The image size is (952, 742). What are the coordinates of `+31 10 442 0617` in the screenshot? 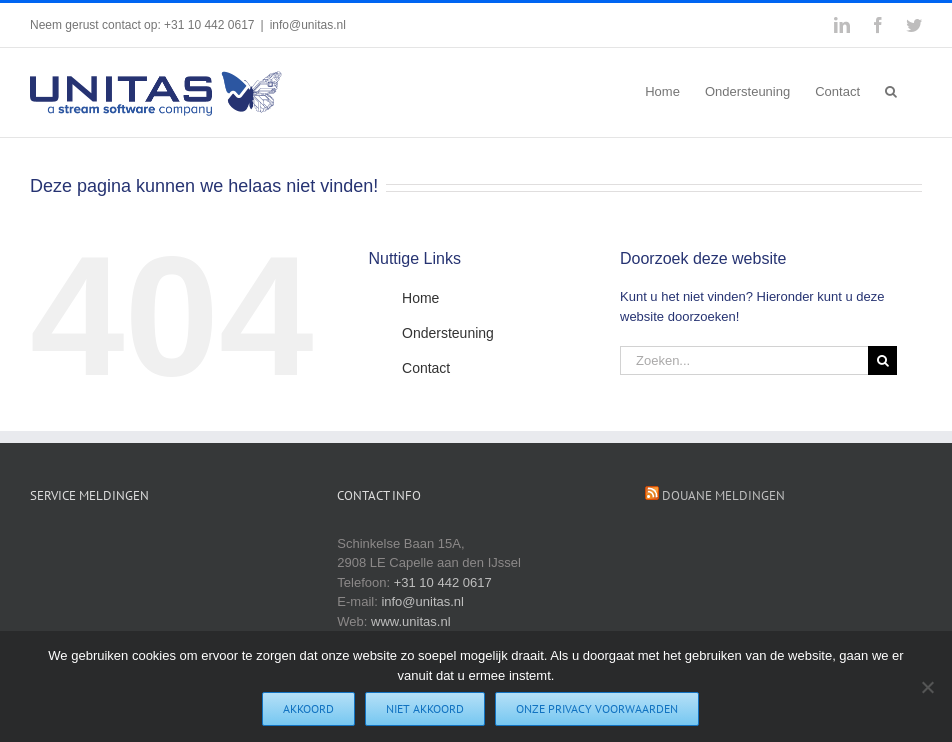 It's located at (443, 582).